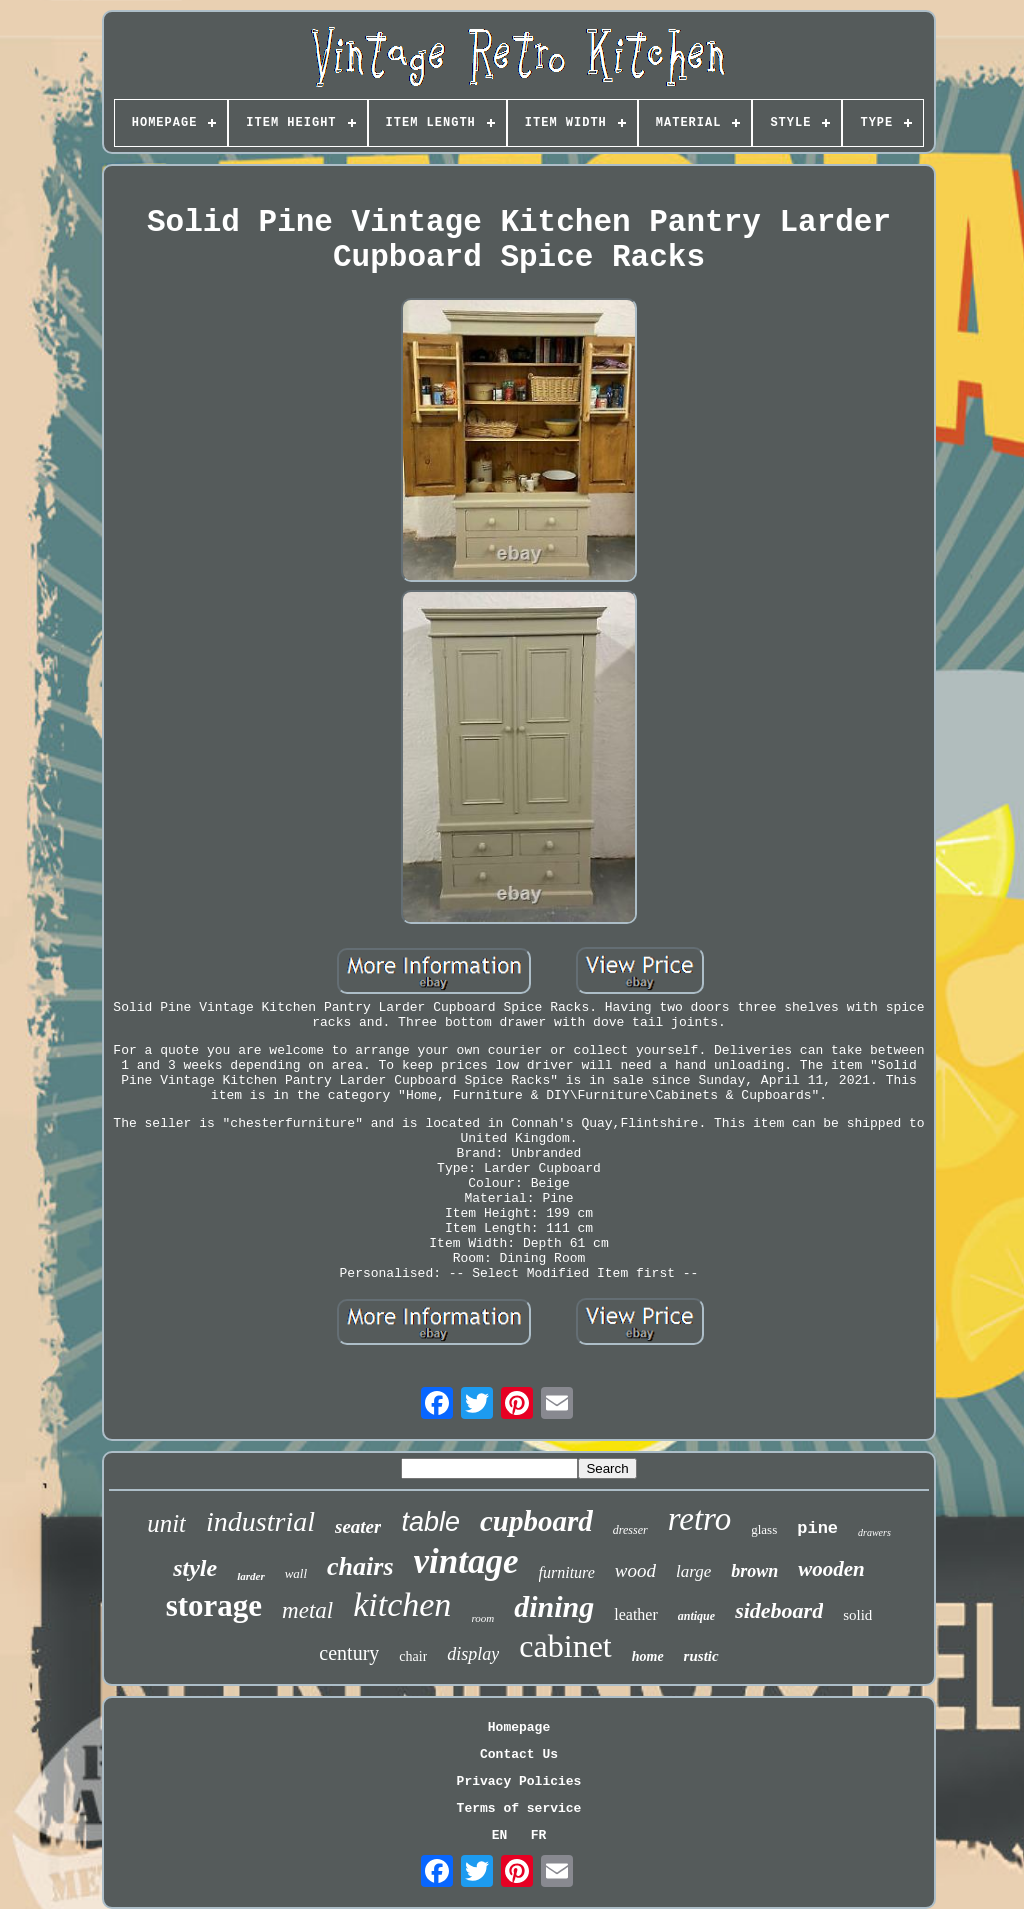 Image resolution: width=1024 pixels, height=1909 pixels. I want to click on brown, so click(754, 1571).